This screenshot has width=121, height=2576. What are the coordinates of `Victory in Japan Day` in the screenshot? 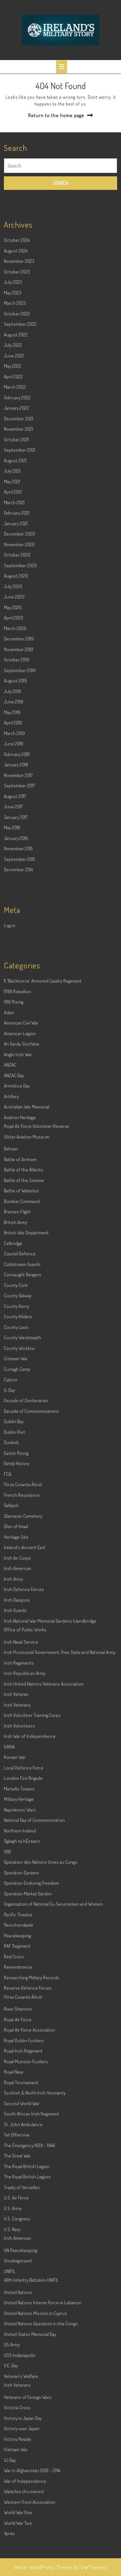 It's located at (23, 2562).